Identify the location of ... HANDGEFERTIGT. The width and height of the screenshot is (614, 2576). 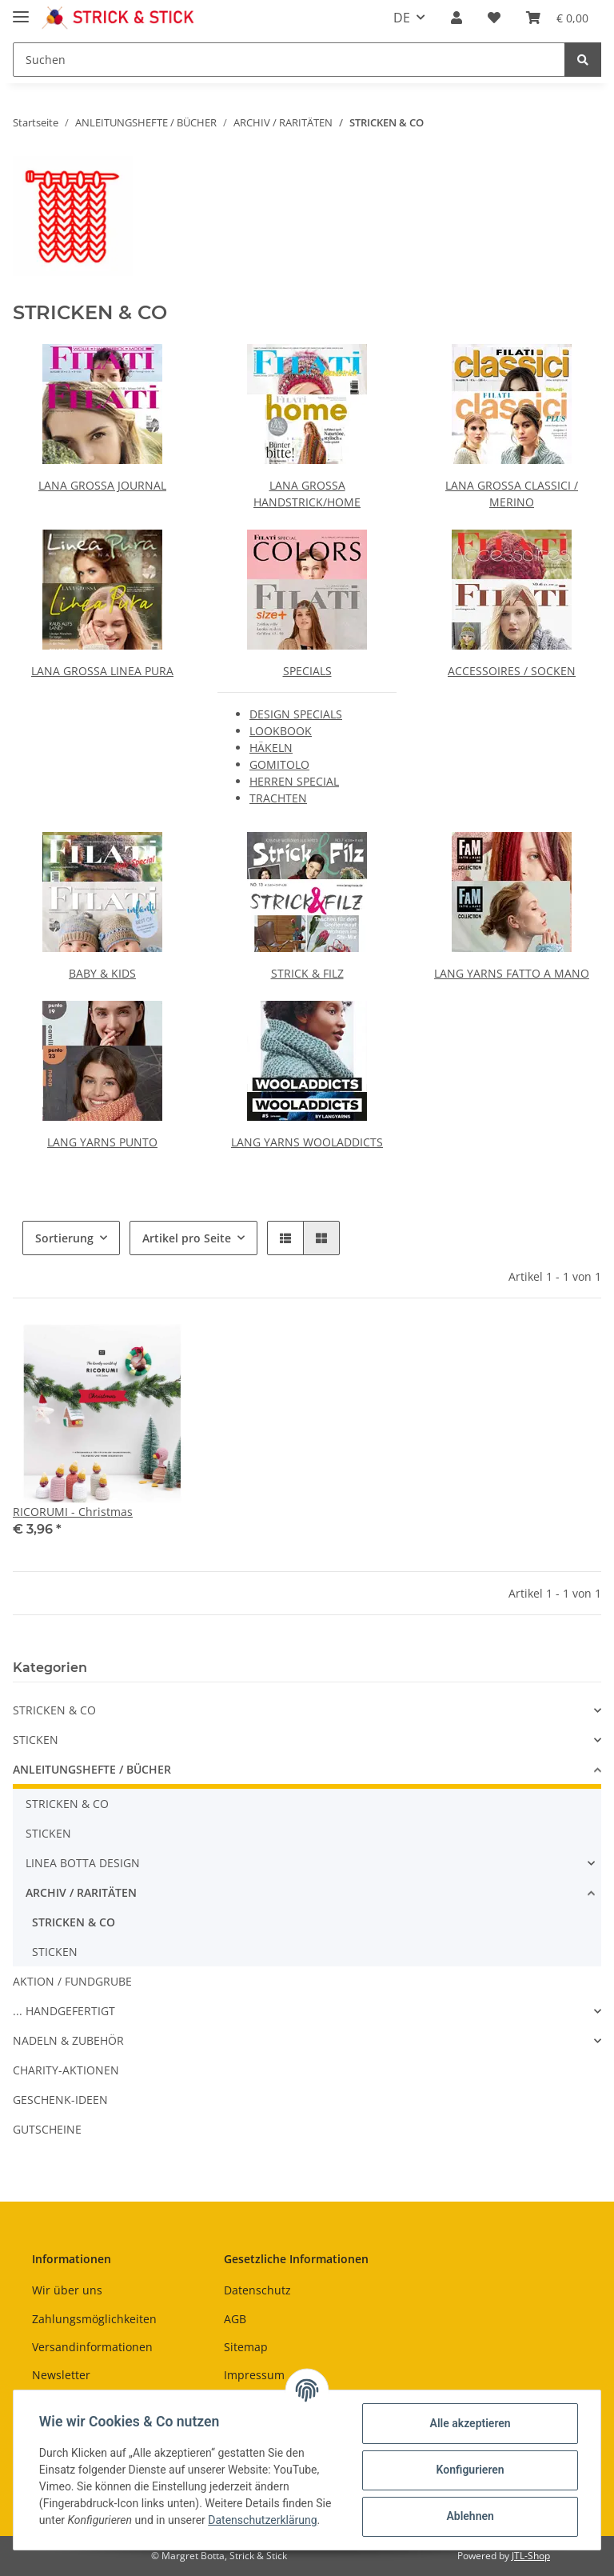
(64, 2010).